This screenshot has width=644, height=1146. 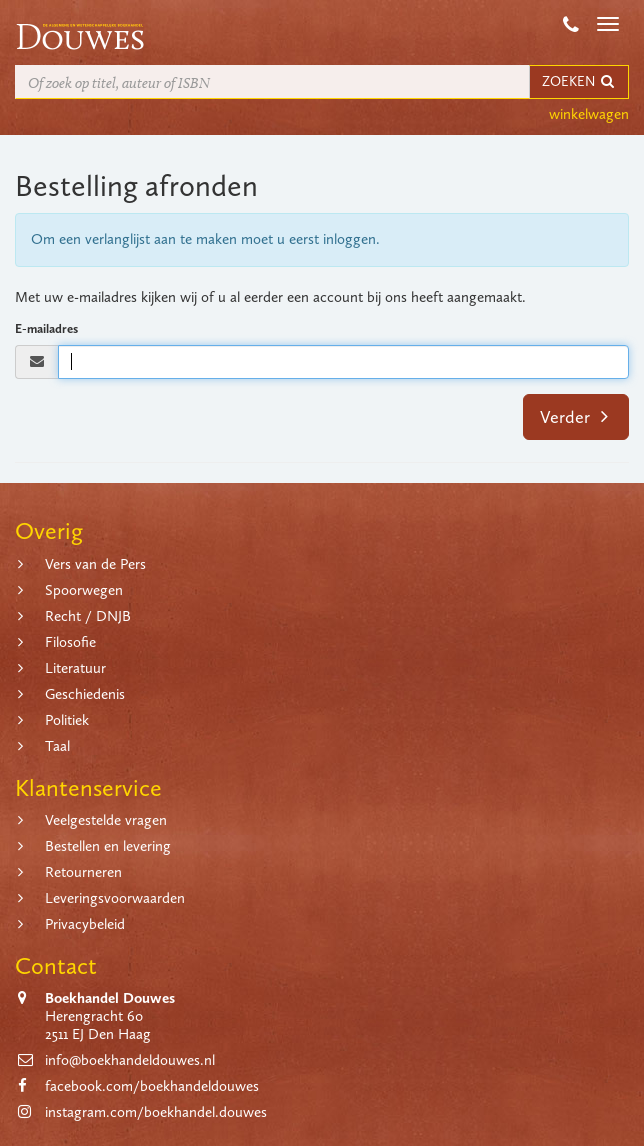 What do you see at coordinates (579, 81) in the screenshot?
I see `ZOEKEN` at bounding box center [579, 81].